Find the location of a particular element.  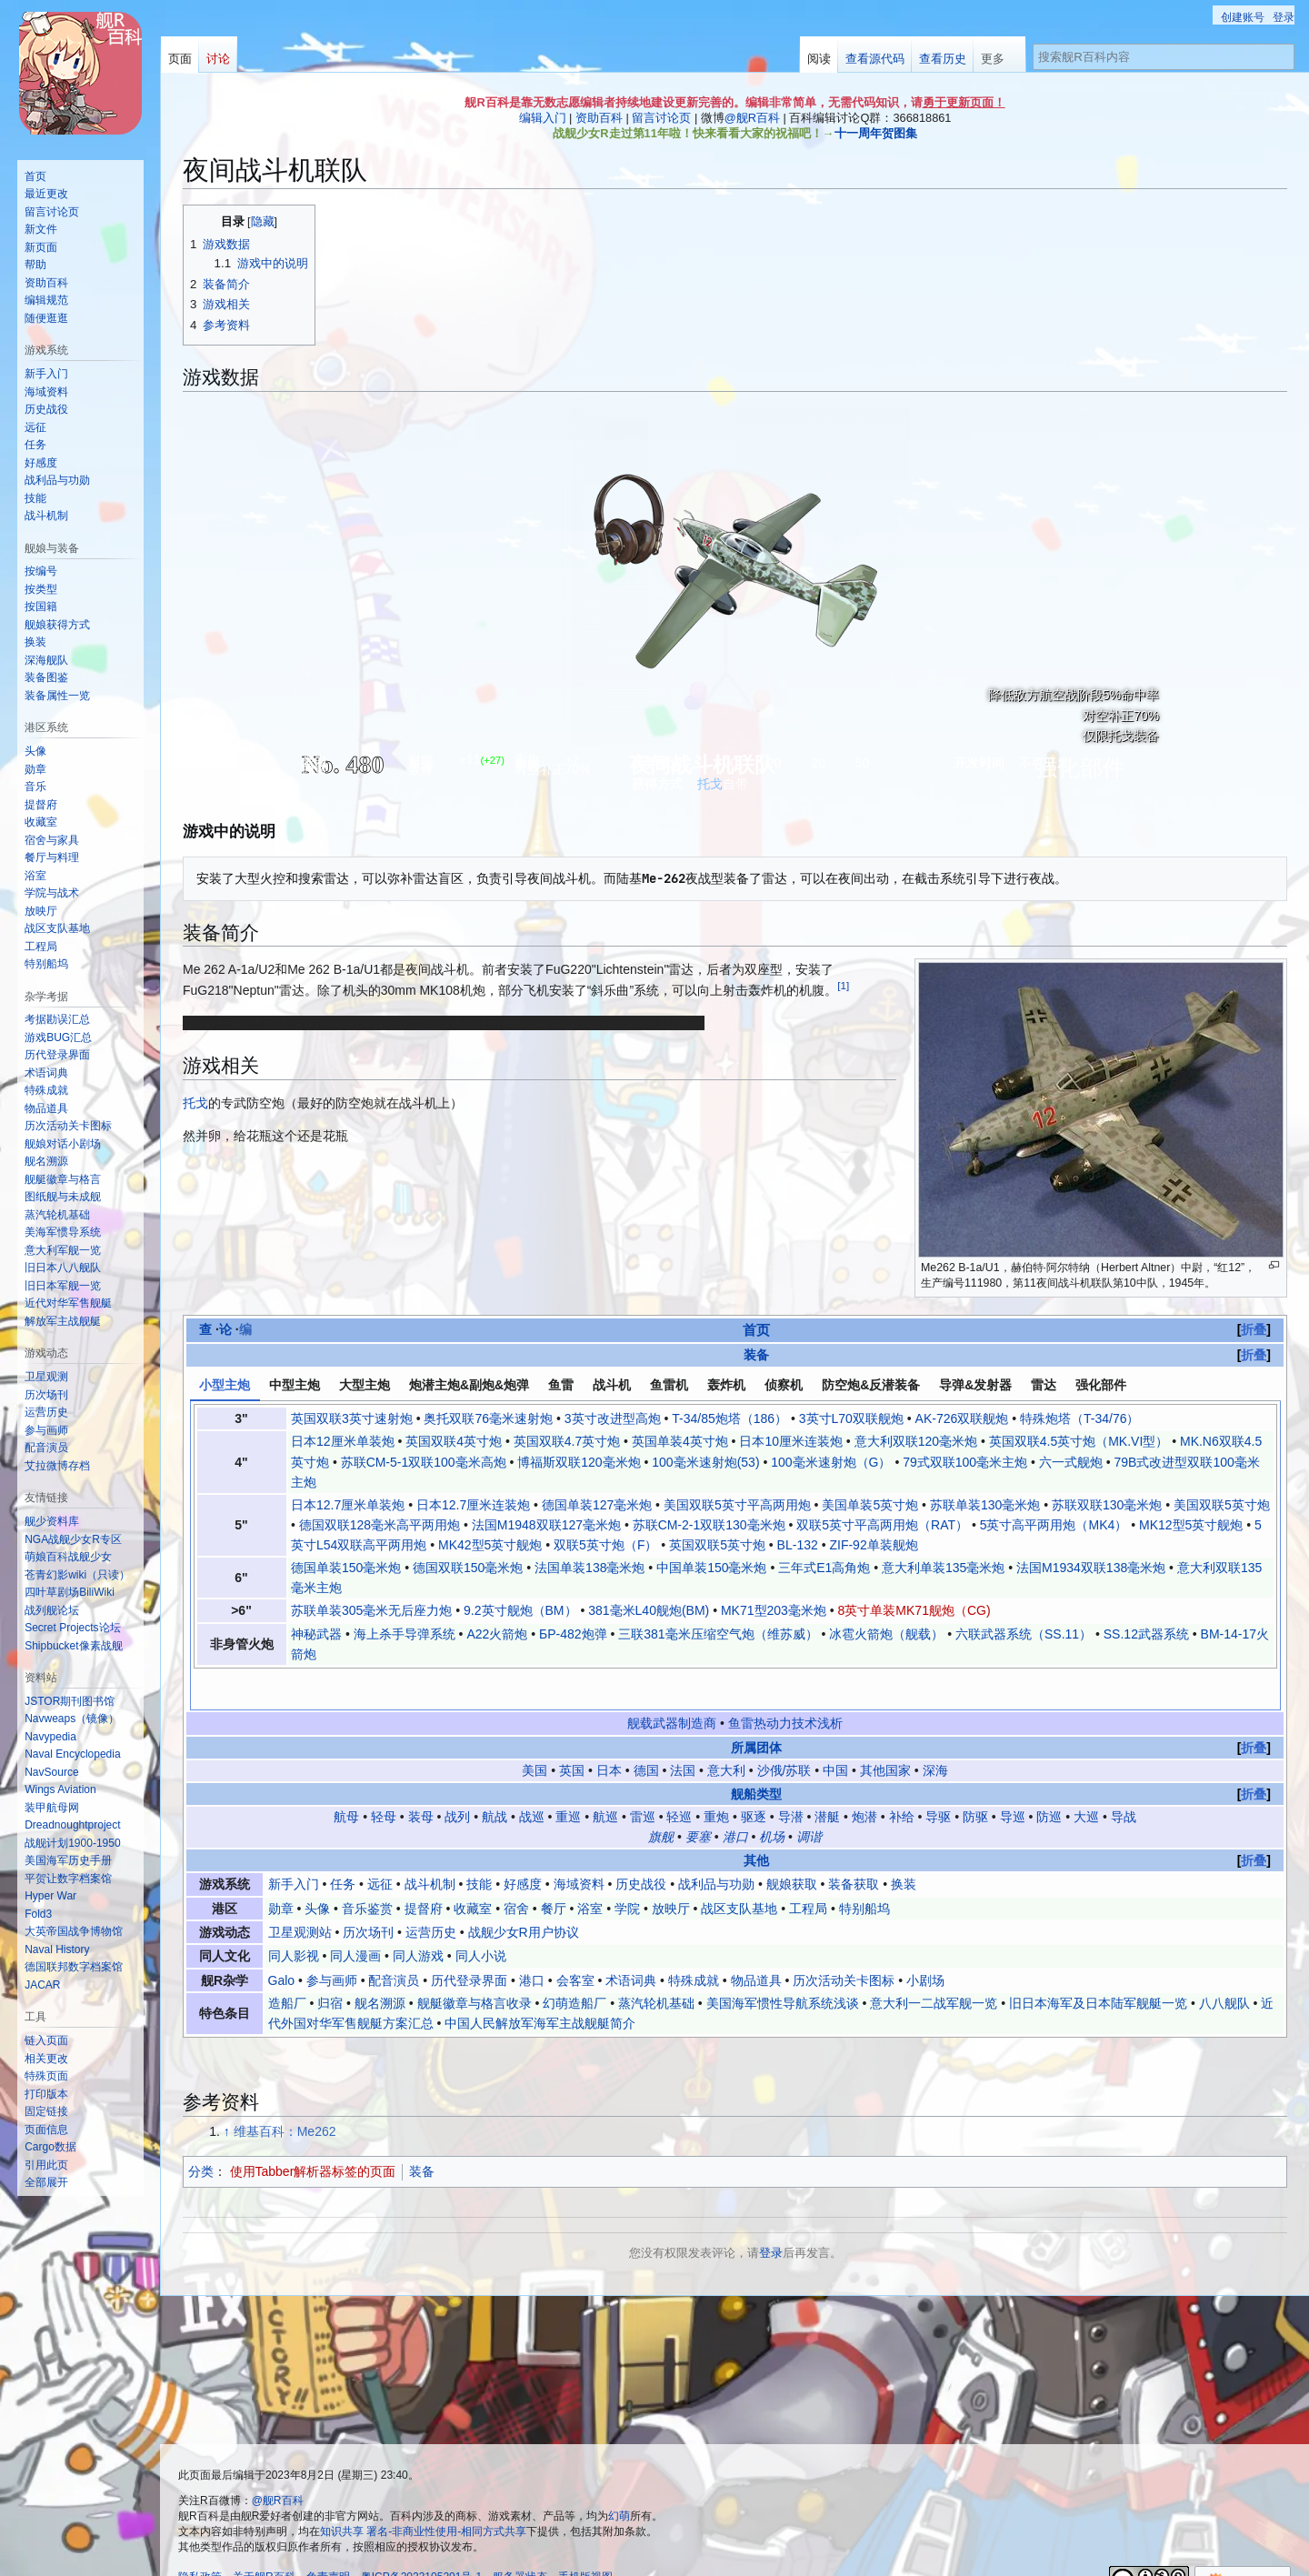

意大利一二战军舰一览 is located at coordinates (933, 1964).